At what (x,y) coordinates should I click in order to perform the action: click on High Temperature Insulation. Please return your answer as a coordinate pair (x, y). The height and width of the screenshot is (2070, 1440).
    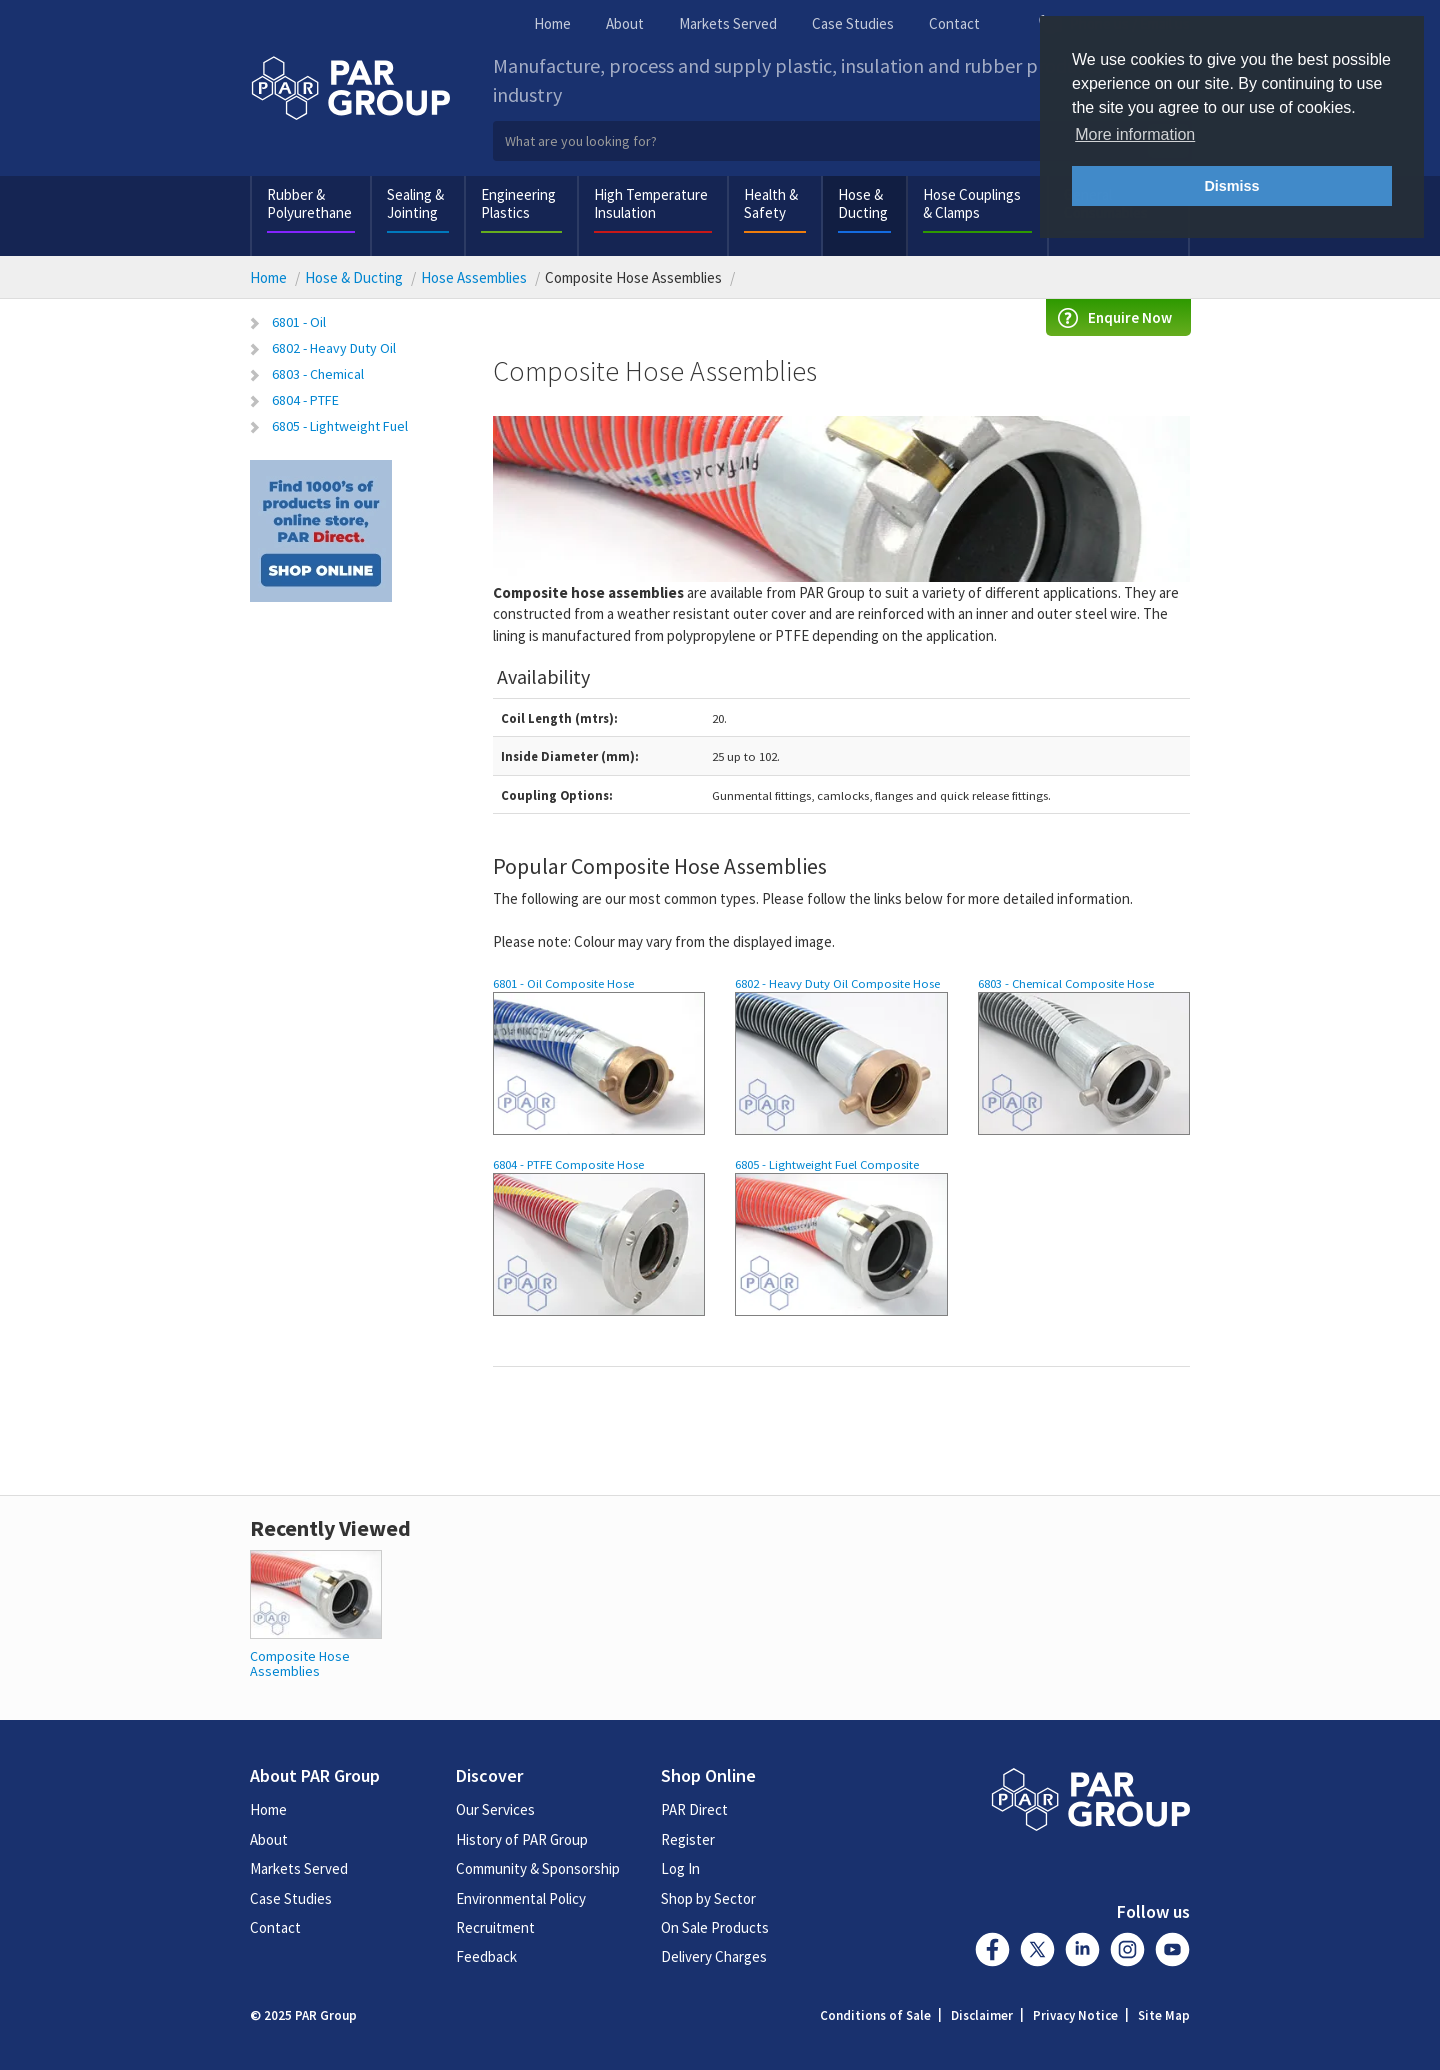
    Looking at the image, I should click on (651, 203).